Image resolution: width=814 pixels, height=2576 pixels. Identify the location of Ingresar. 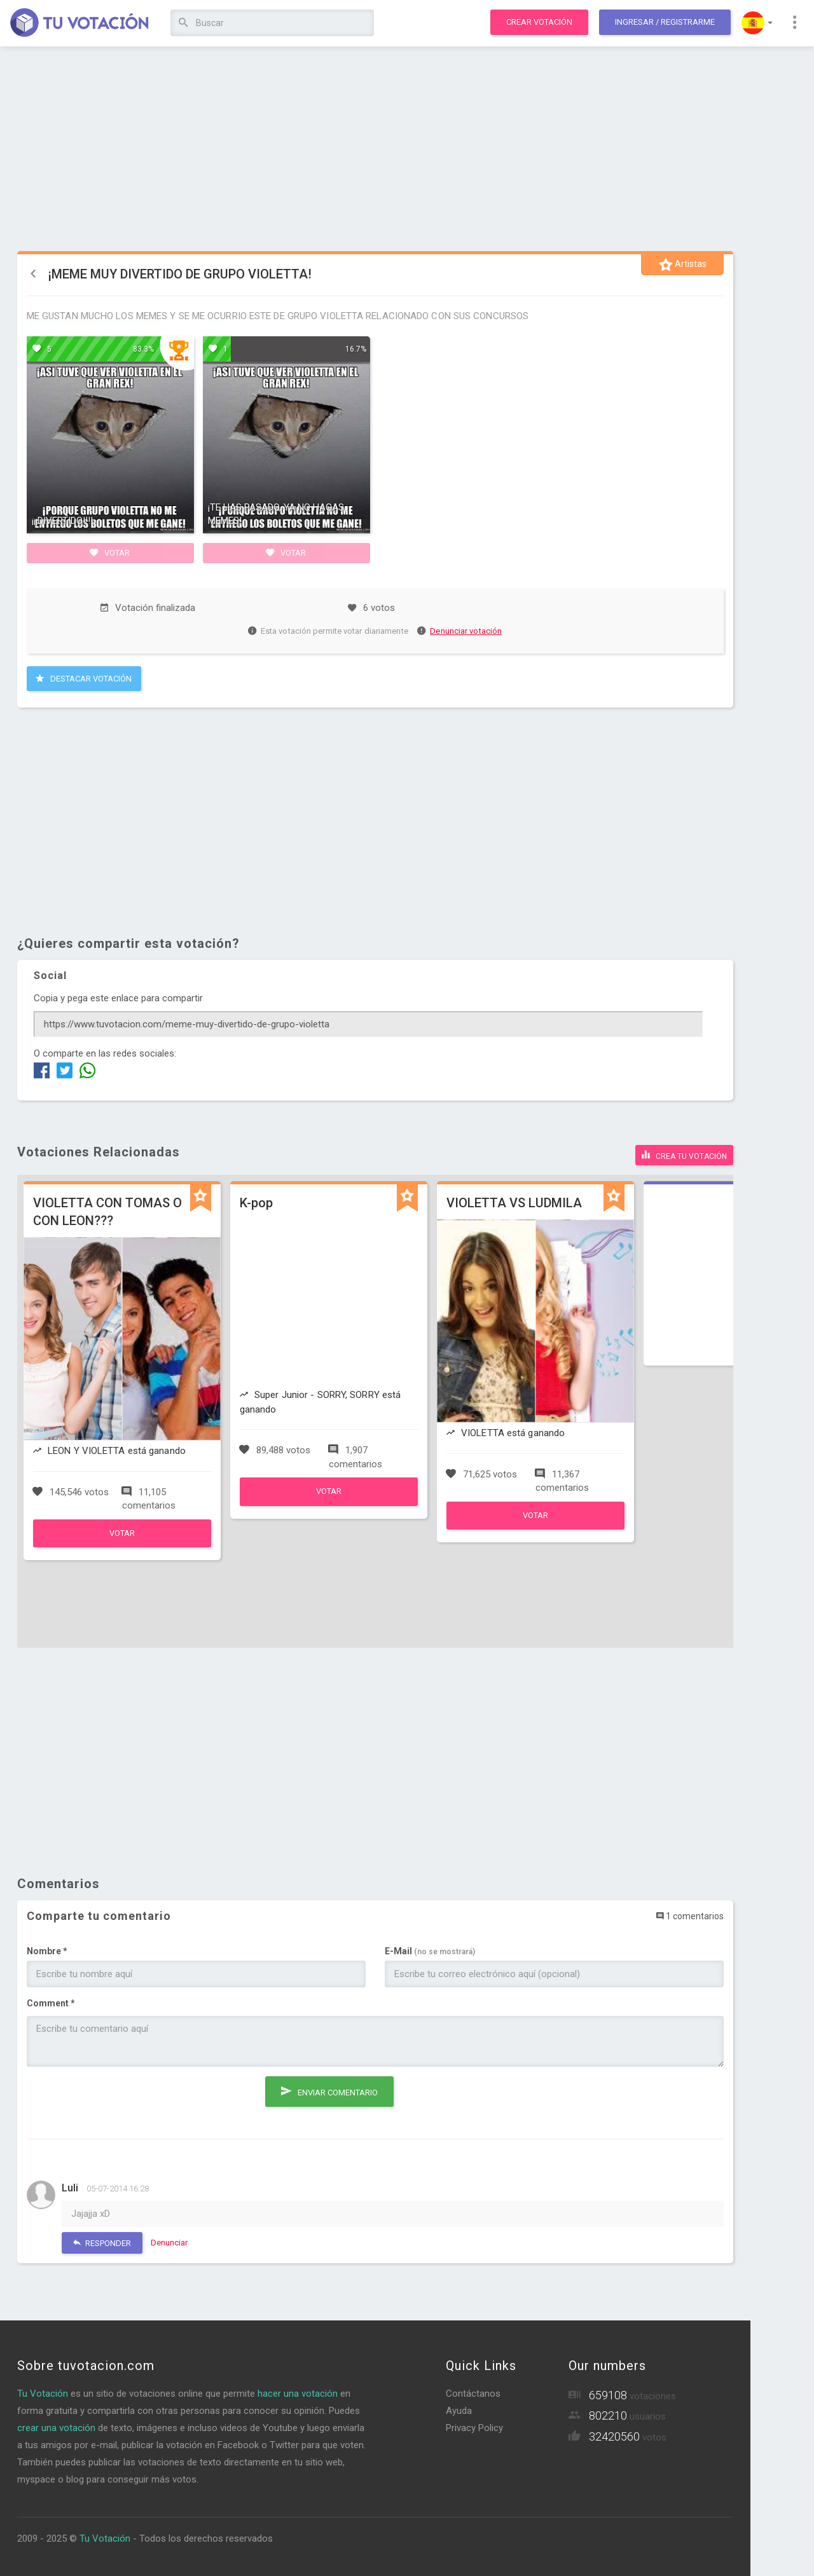
(665, 22).